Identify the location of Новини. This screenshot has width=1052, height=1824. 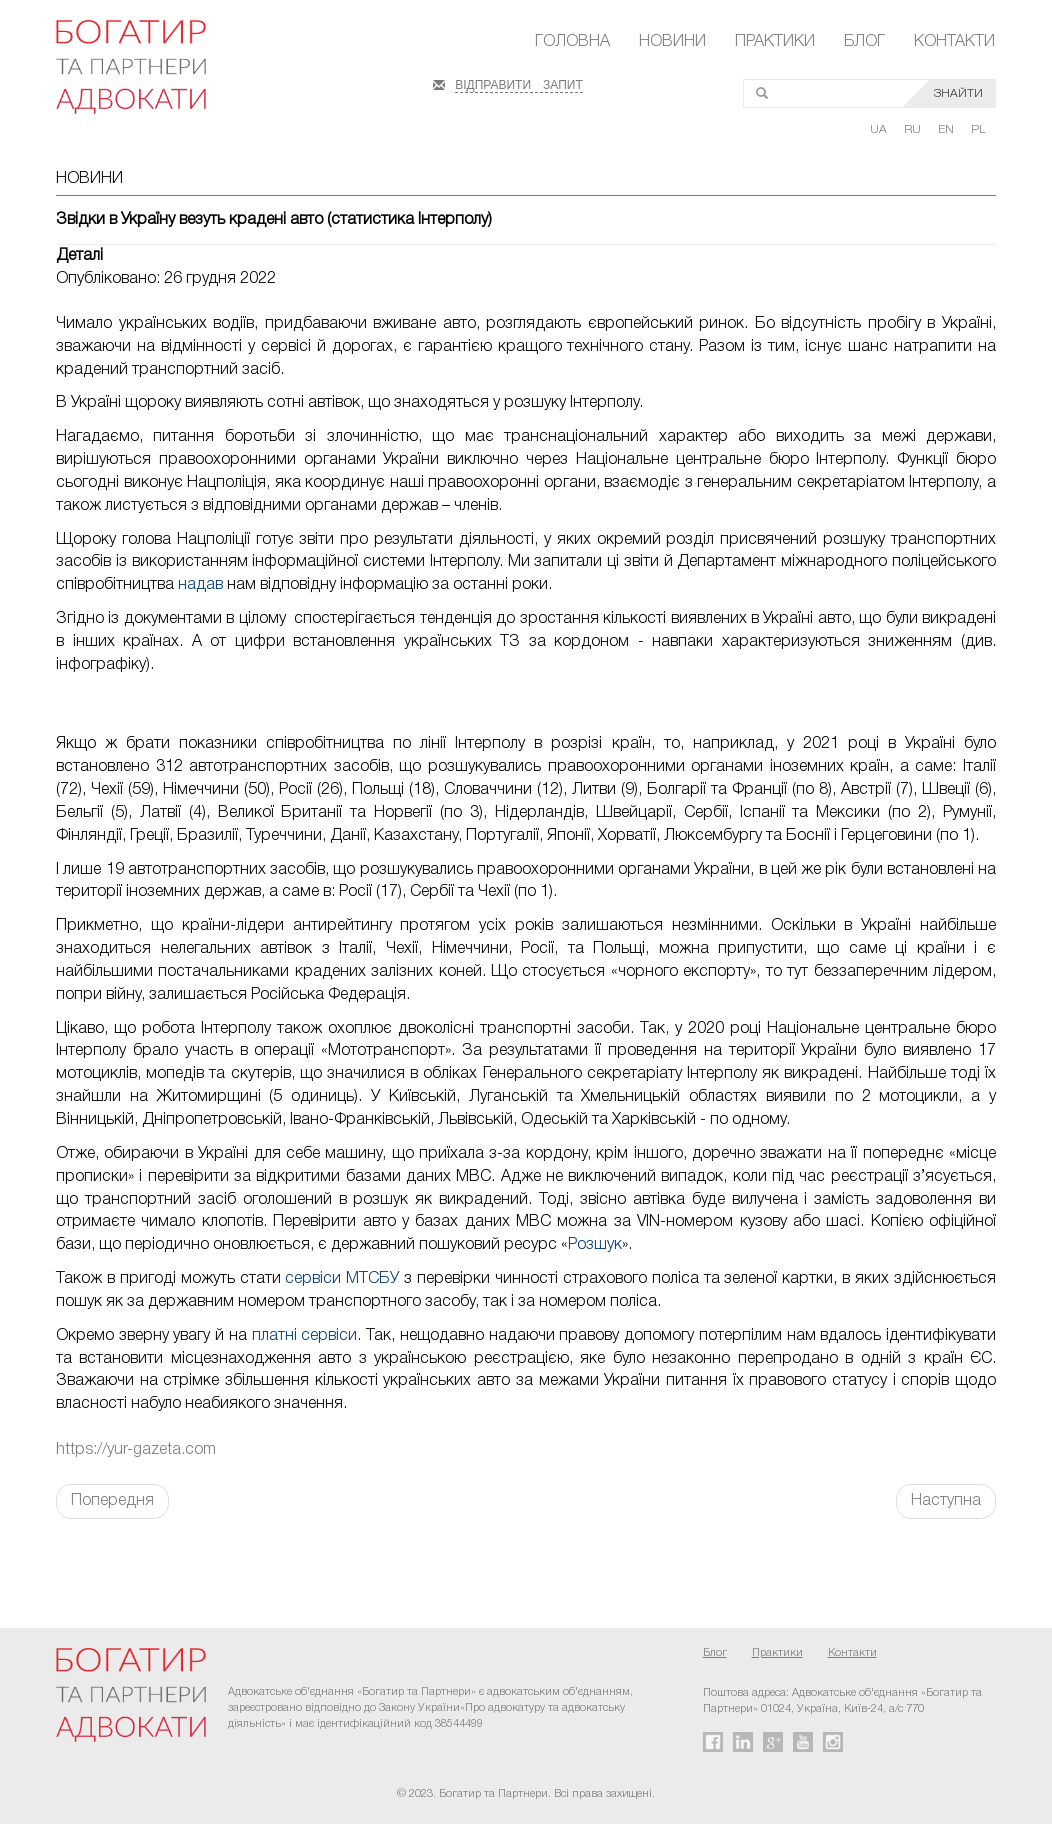
(672, 42).